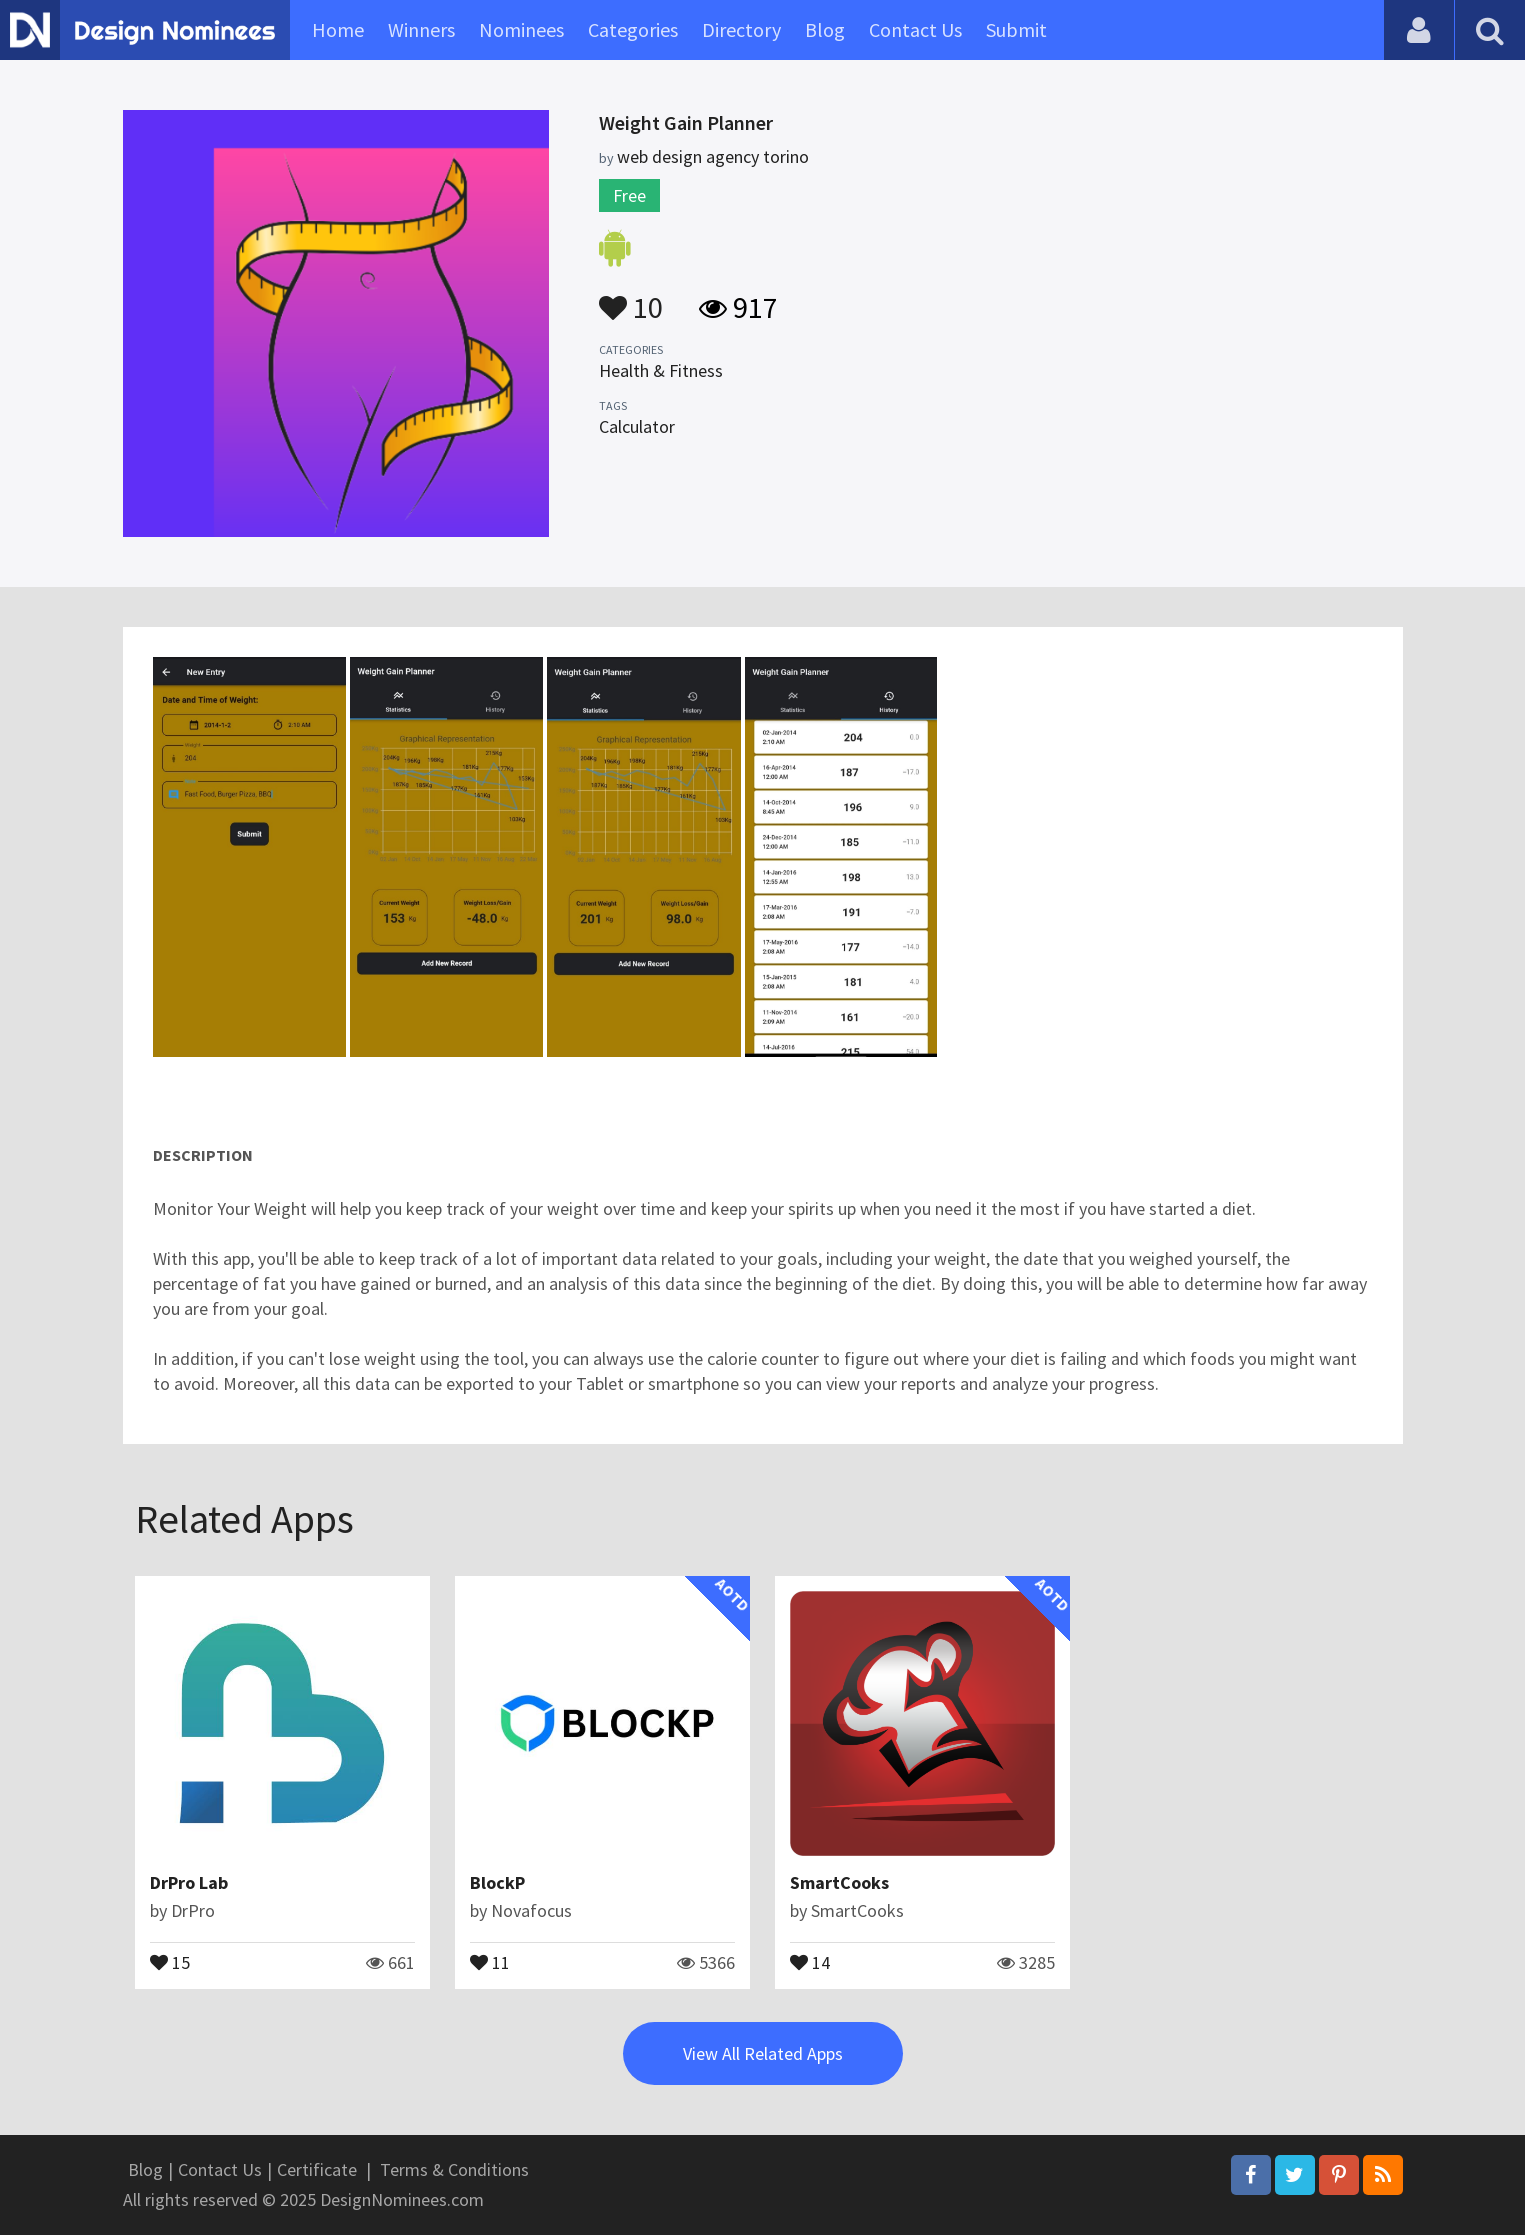 Image resolution: width=1525 pixels, height=2235 pixels. Describe the element at coordinates (317, 2169) in the screenshot. I see `Certificate` at that location.